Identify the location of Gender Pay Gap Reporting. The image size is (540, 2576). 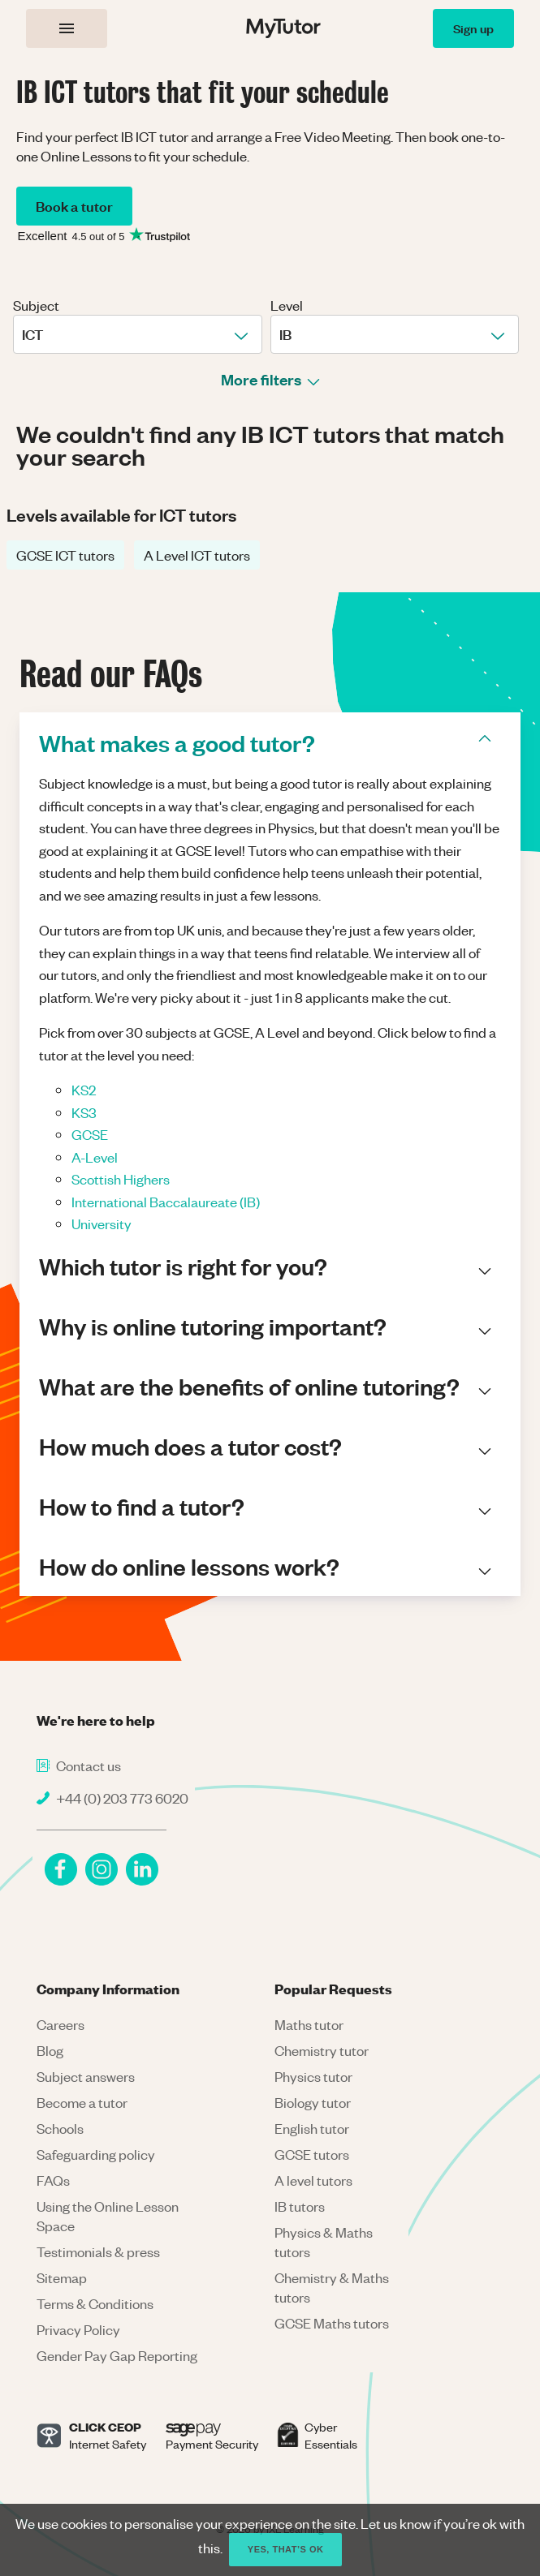
(117, 2355).